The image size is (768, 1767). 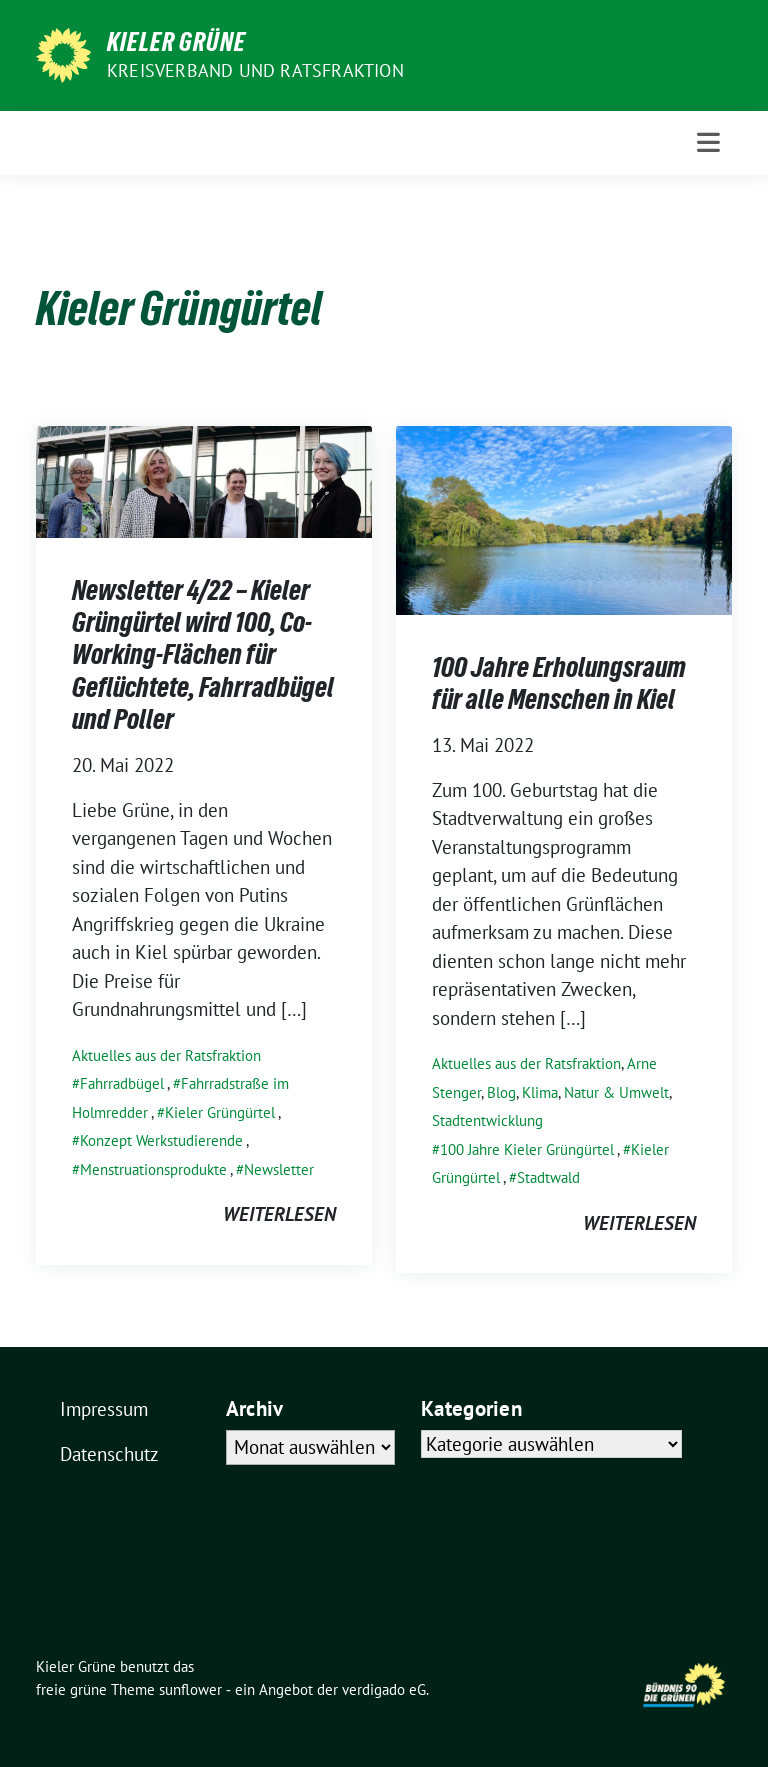 What do you see at coordinates (559, 683) in the screenshot?
I see `100 Jahre Erholungsraum für alle Menschen in Kiel` at bounding box center [559, 683].